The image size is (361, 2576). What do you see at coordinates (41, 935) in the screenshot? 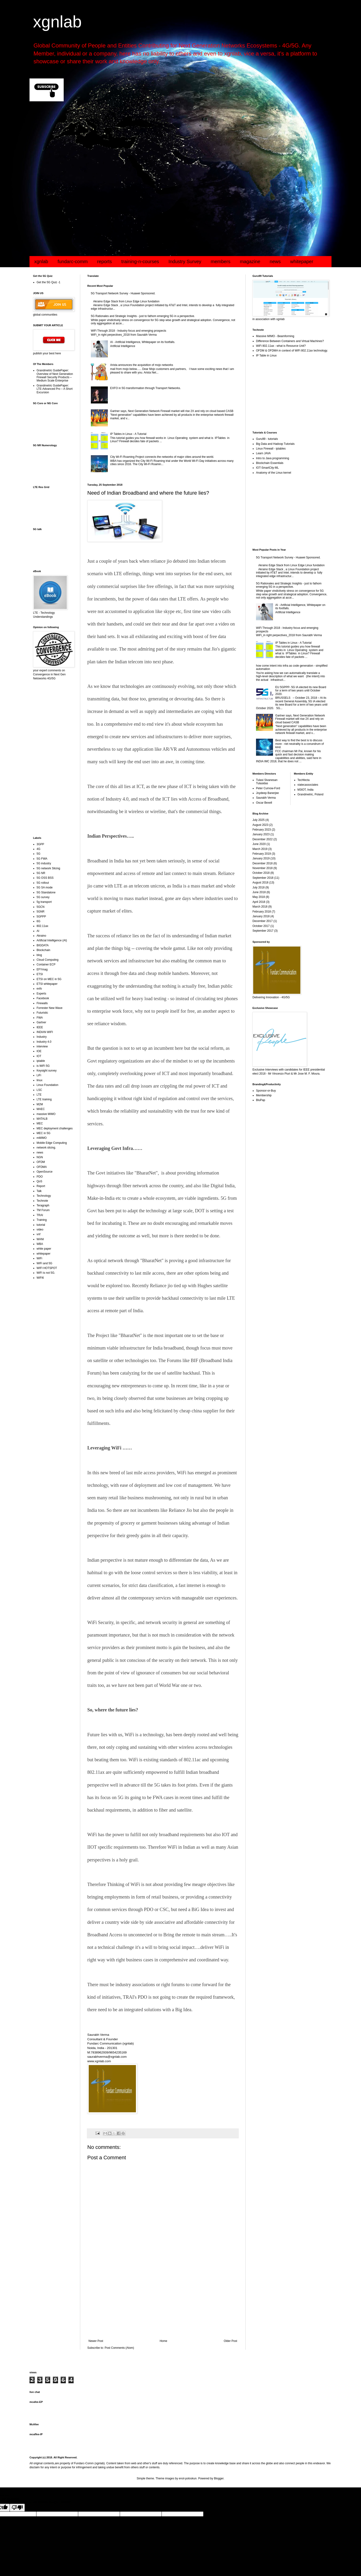
I see `Akraino` at bounding box center [41, 935].